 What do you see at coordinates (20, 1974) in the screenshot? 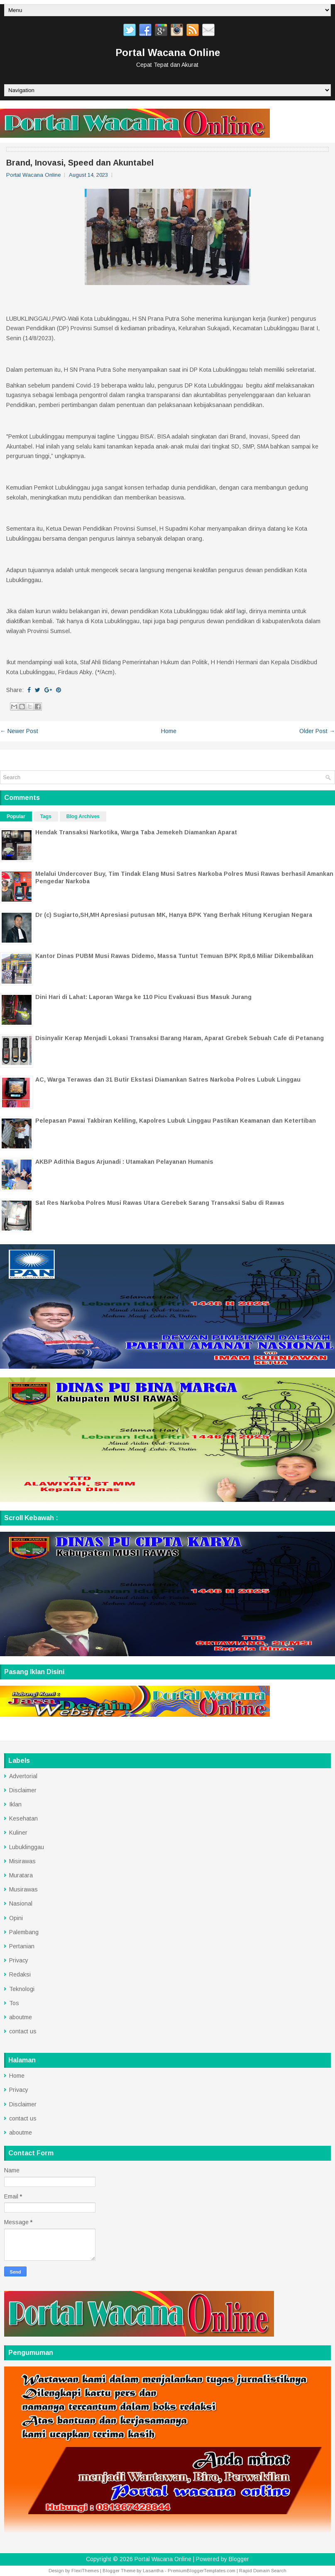
I see `Redaksi` at bounding box center [20, 1974].